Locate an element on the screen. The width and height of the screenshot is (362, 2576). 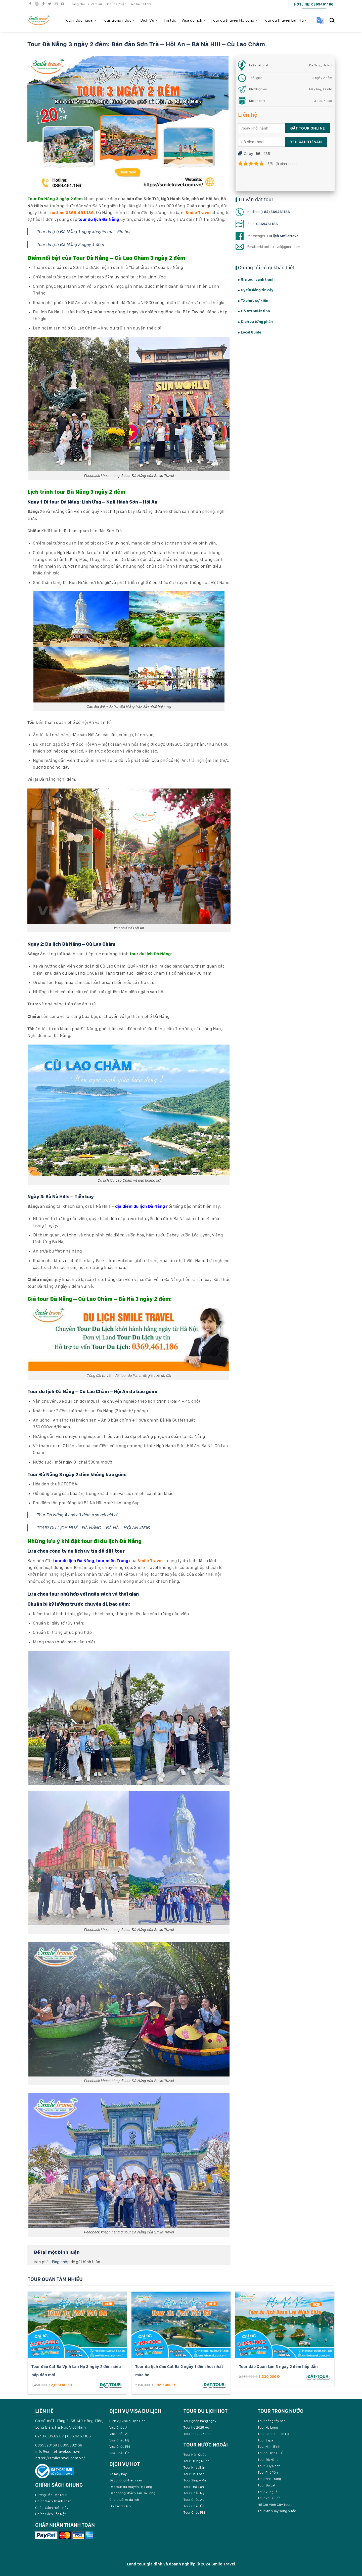
Trang chủ is located at coordinates (77, 4).